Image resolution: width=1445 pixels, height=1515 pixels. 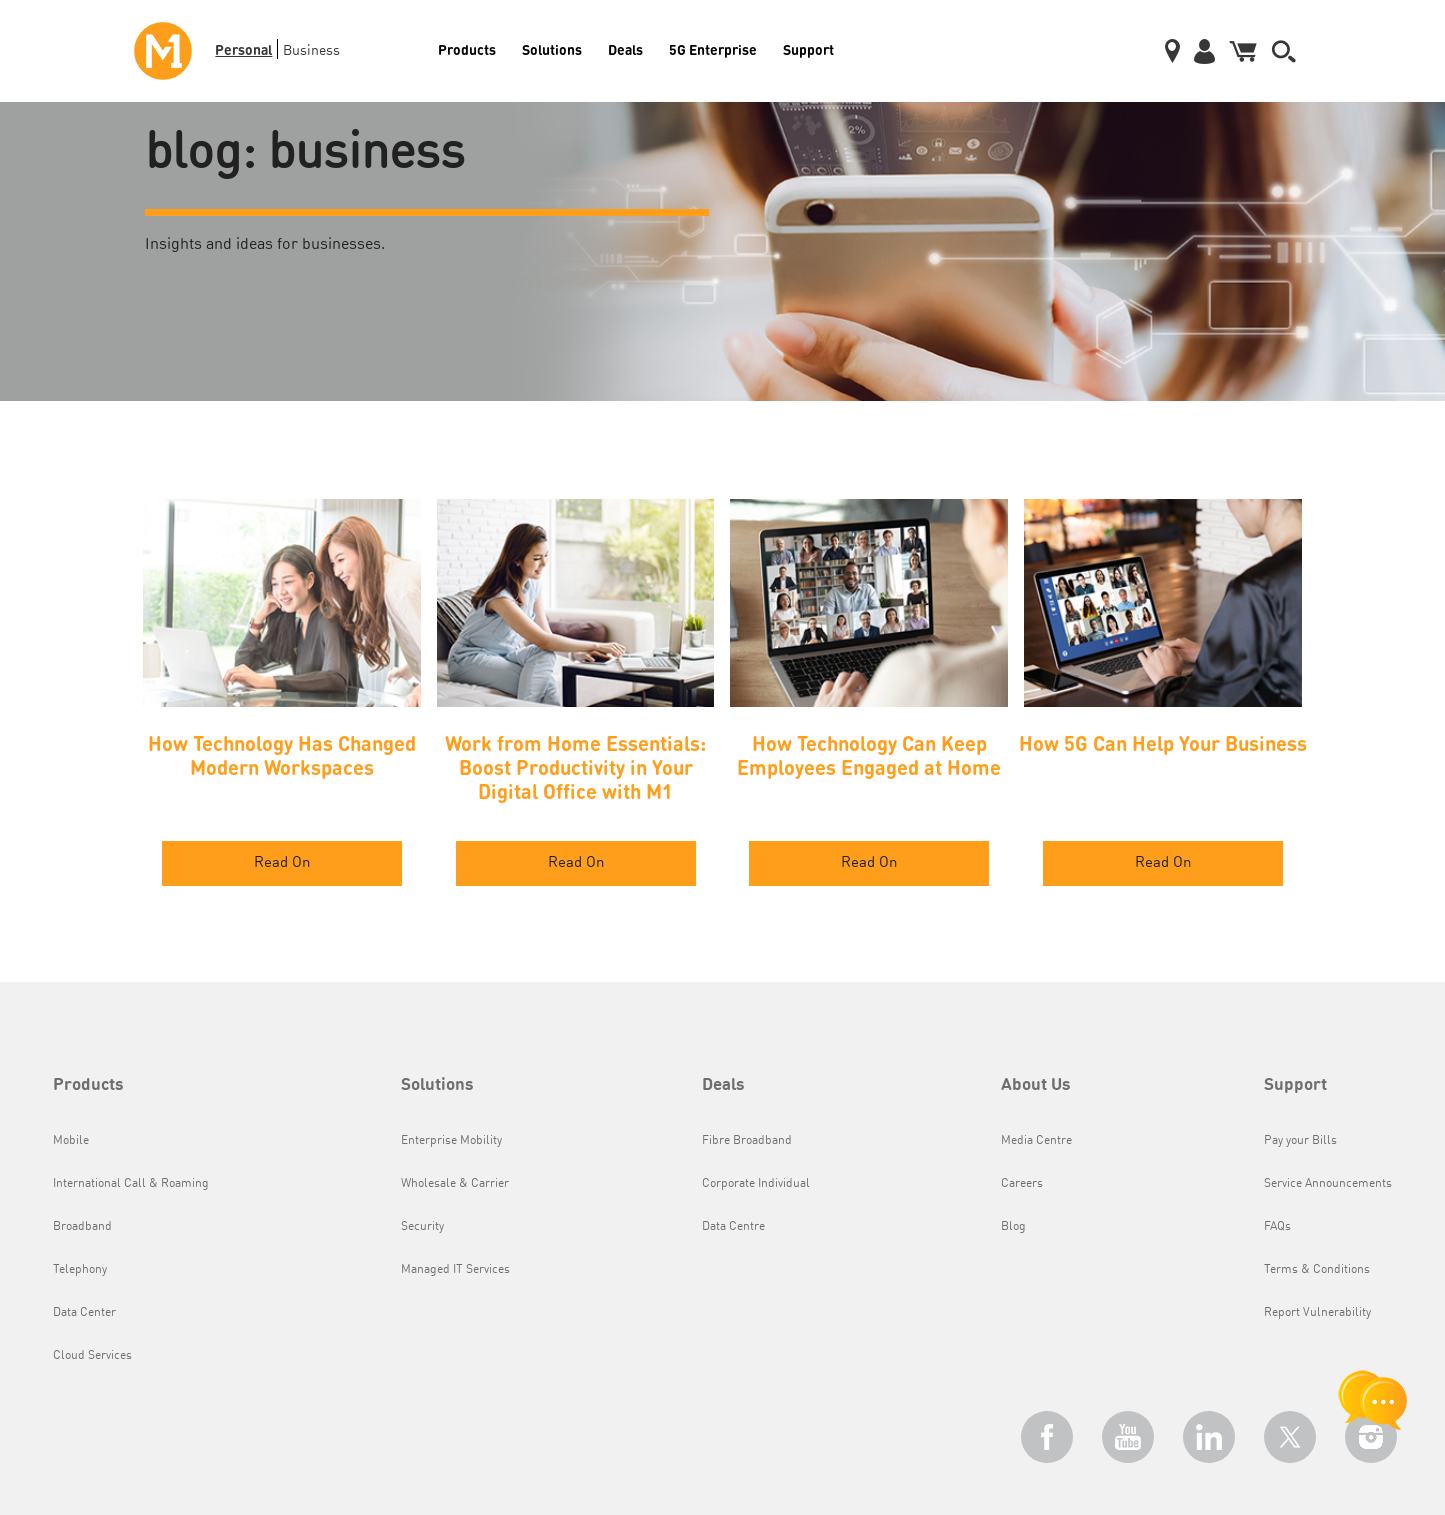 I want to click on Data Center, so click(x=84, y=1313).